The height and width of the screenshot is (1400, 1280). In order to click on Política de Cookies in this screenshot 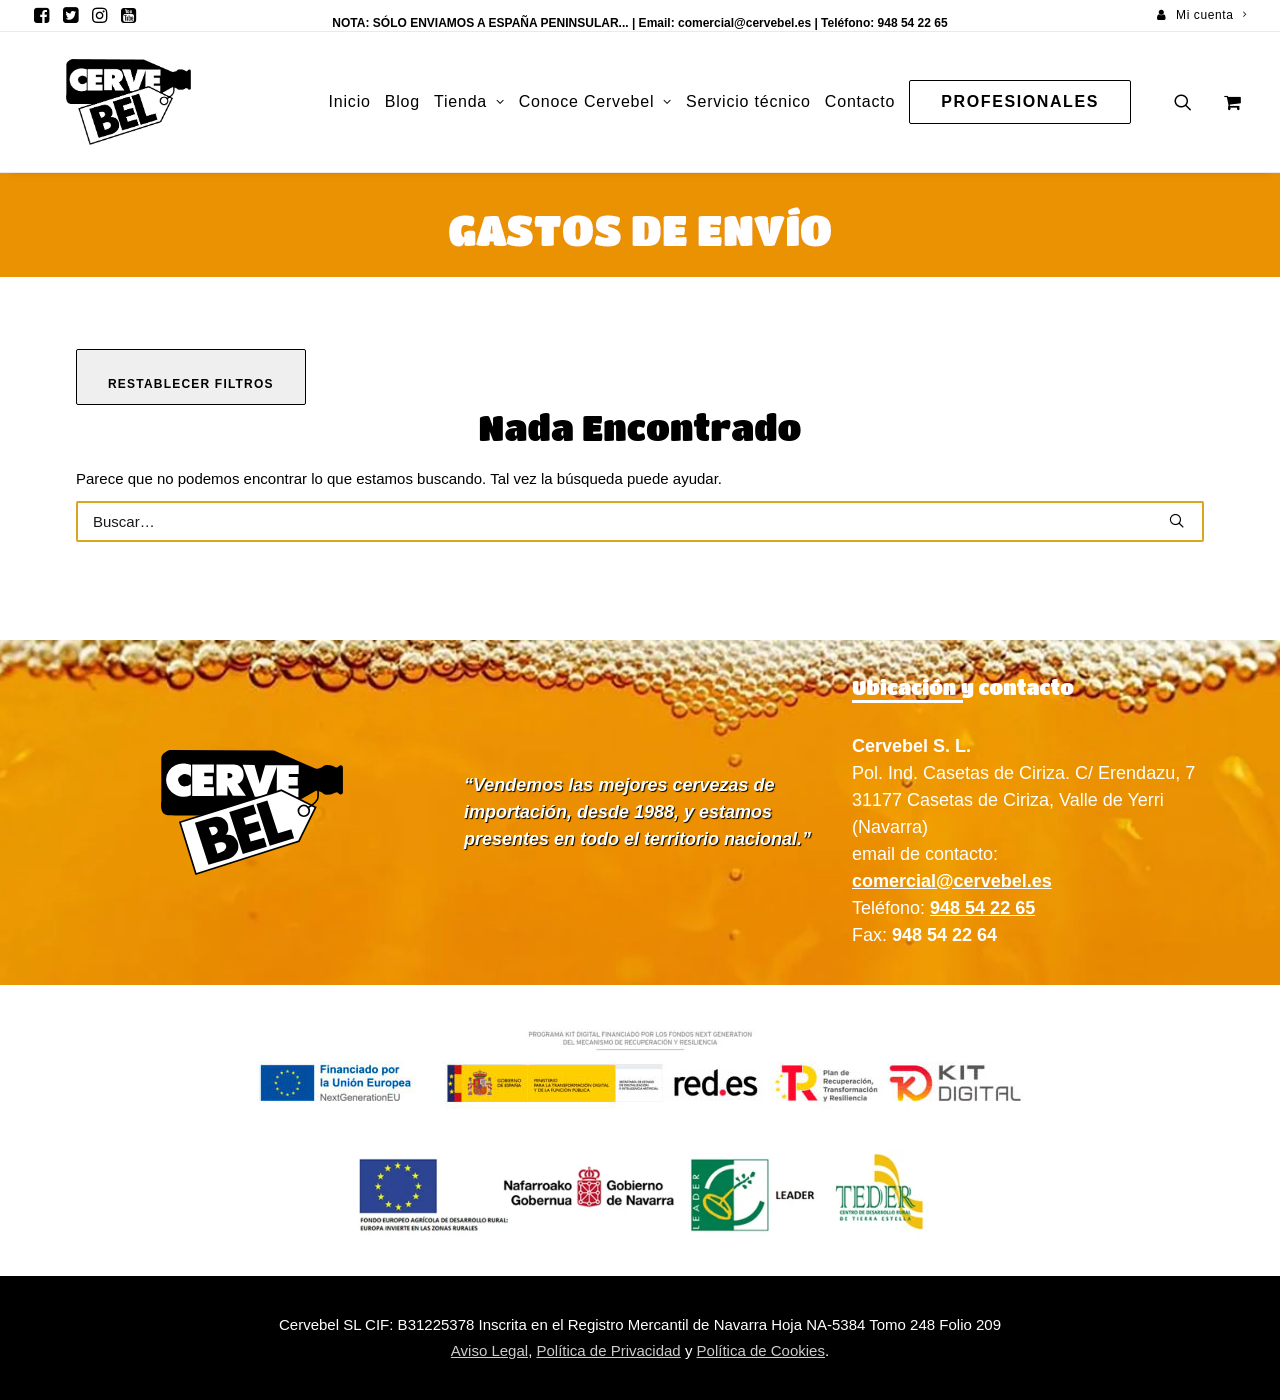, I will do `click(761, 1350)`.